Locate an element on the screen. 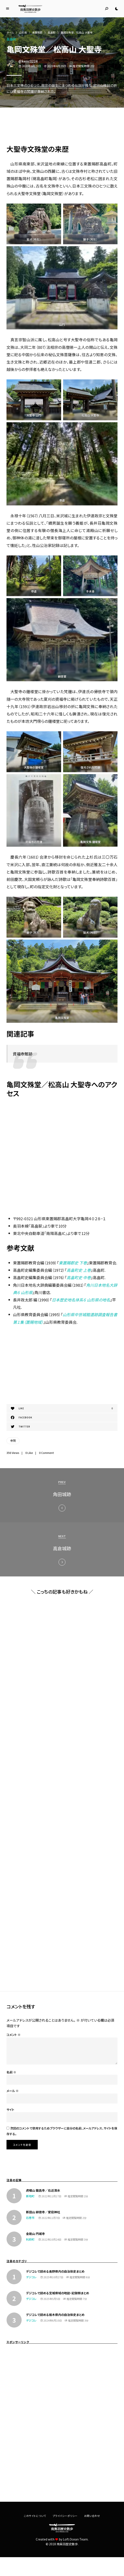  東置賜郡 is located at coordinates (37, 32).